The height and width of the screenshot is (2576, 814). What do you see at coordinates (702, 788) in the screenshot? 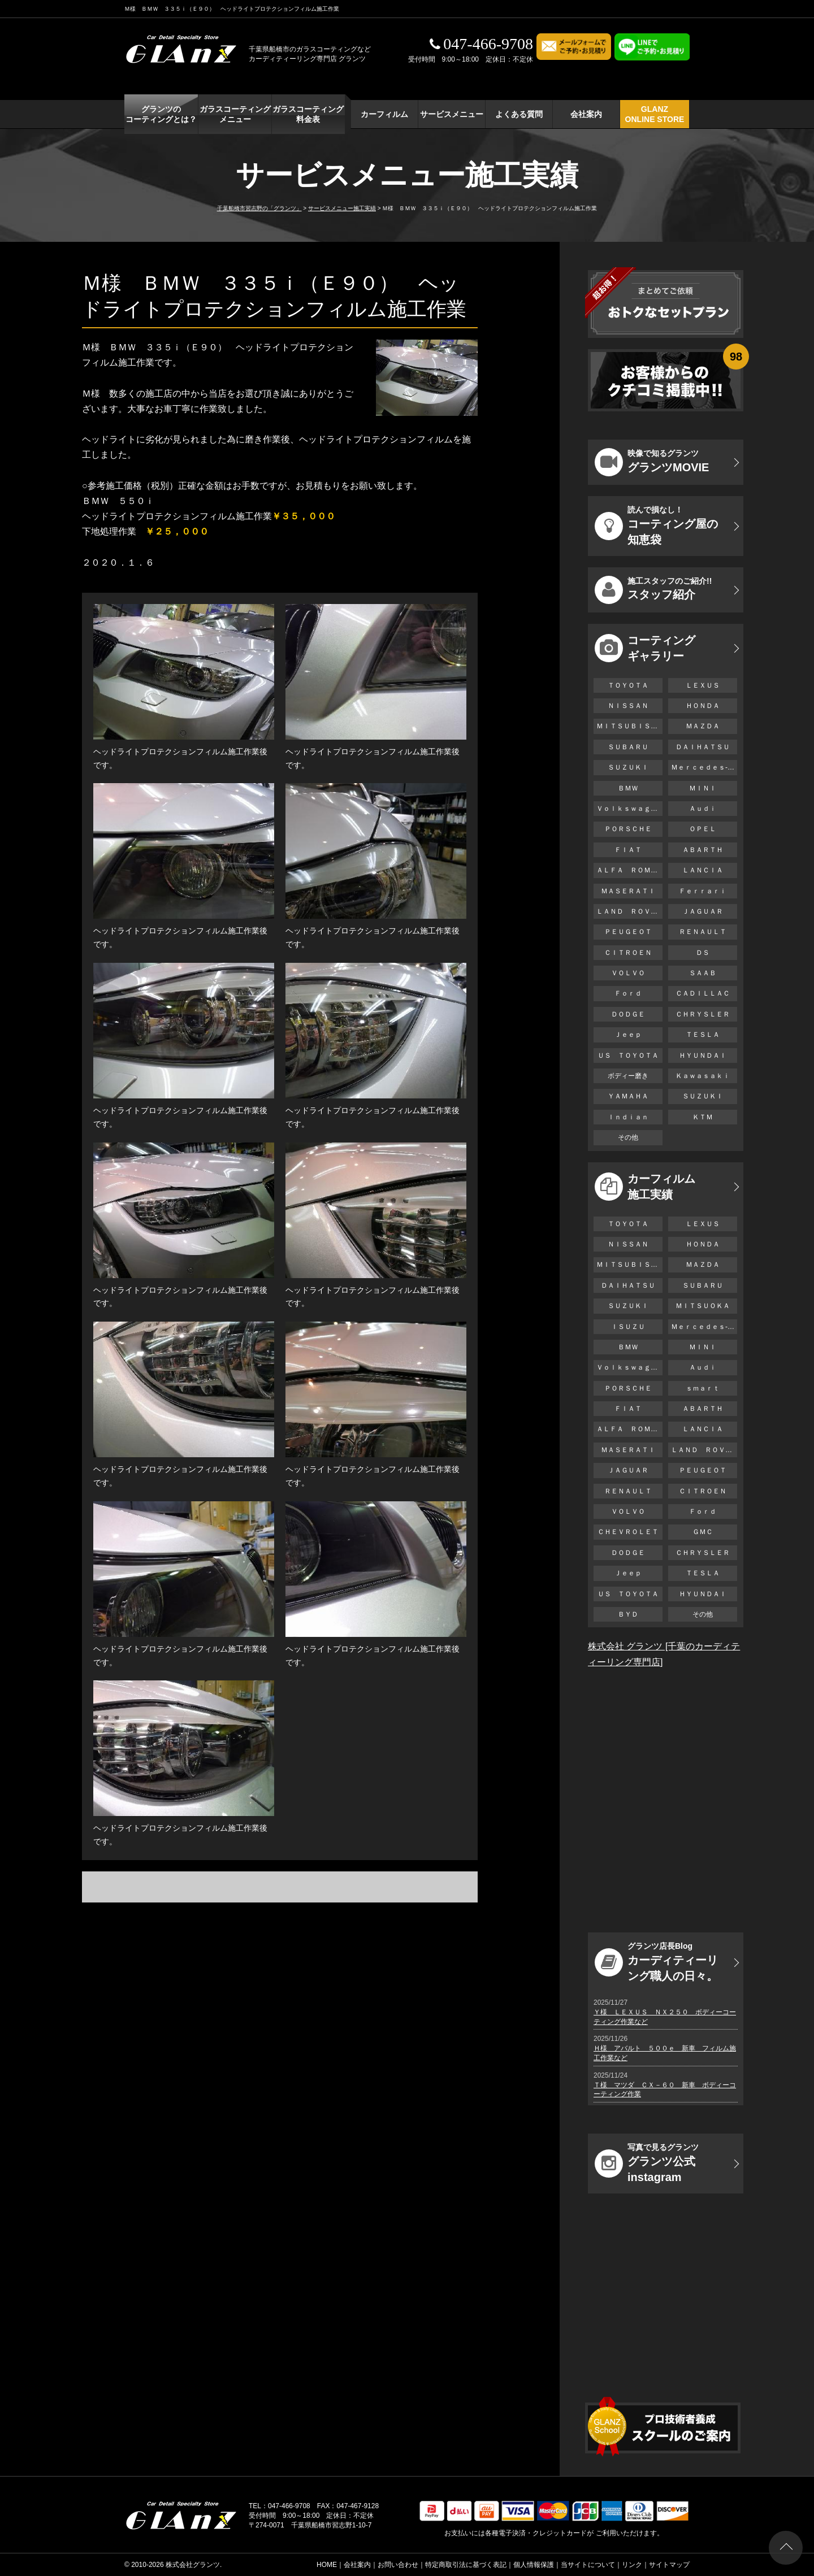
I see `ＭＩＮＩ` at bounding box center [702, 788].